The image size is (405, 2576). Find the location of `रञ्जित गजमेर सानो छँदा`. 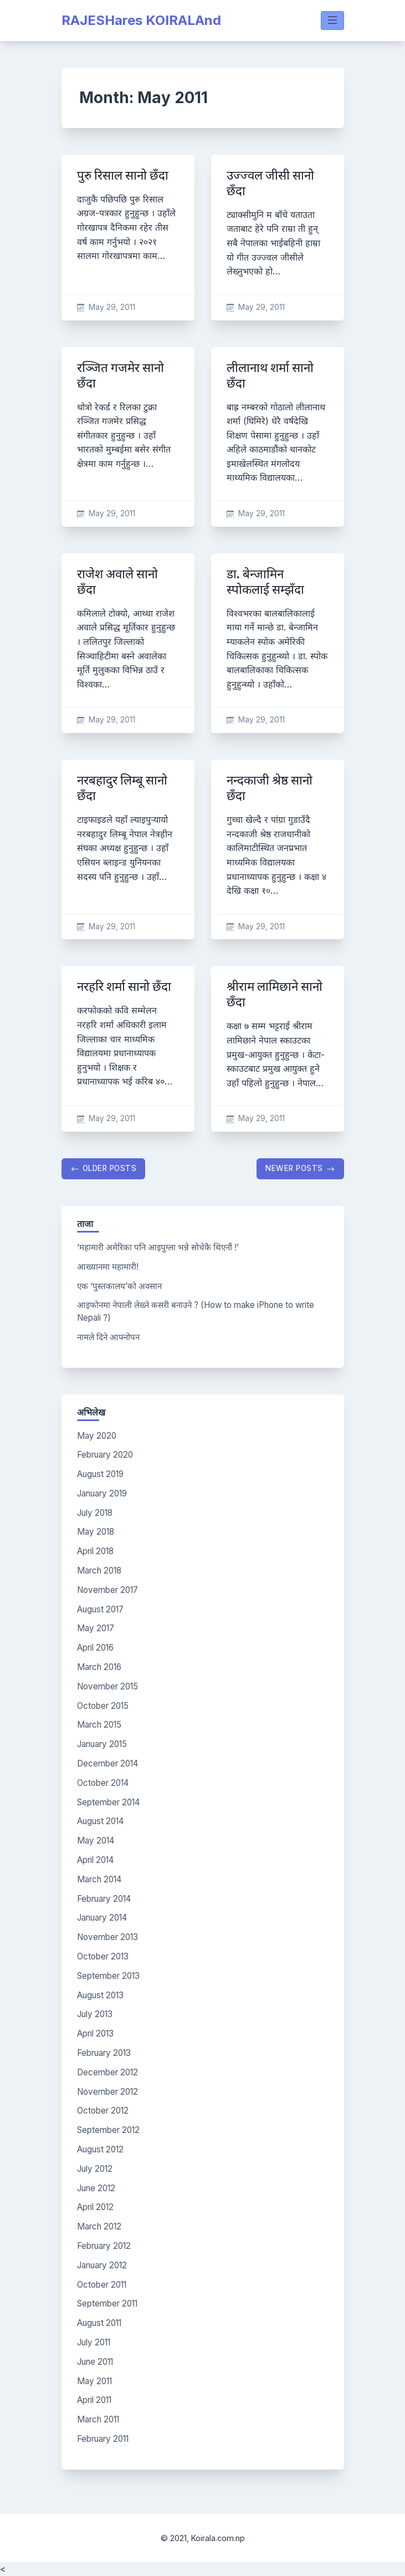

रञ्जित गजमेर सानो छँदा is located at coordinates (120, 375).